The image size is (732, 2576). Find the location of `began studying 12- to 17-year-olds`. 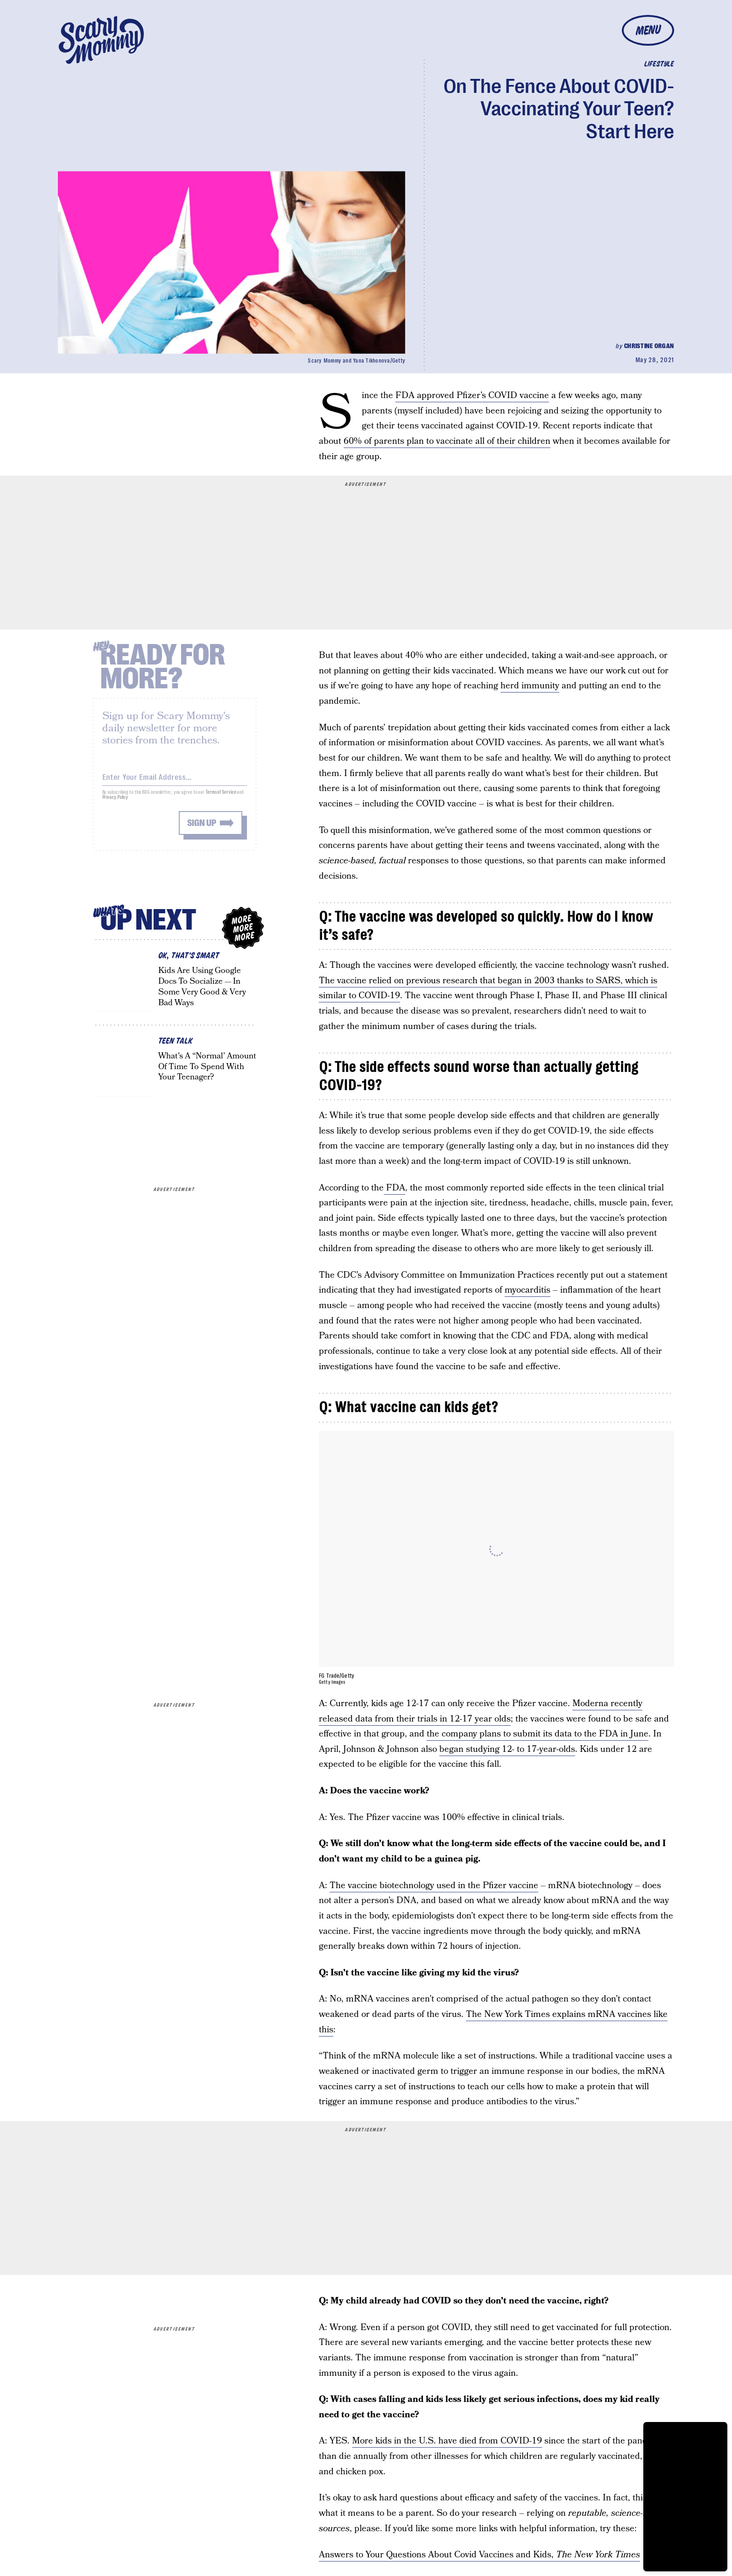

began studying 12- to 17-year-olds is located at coordinates (507, 1749).